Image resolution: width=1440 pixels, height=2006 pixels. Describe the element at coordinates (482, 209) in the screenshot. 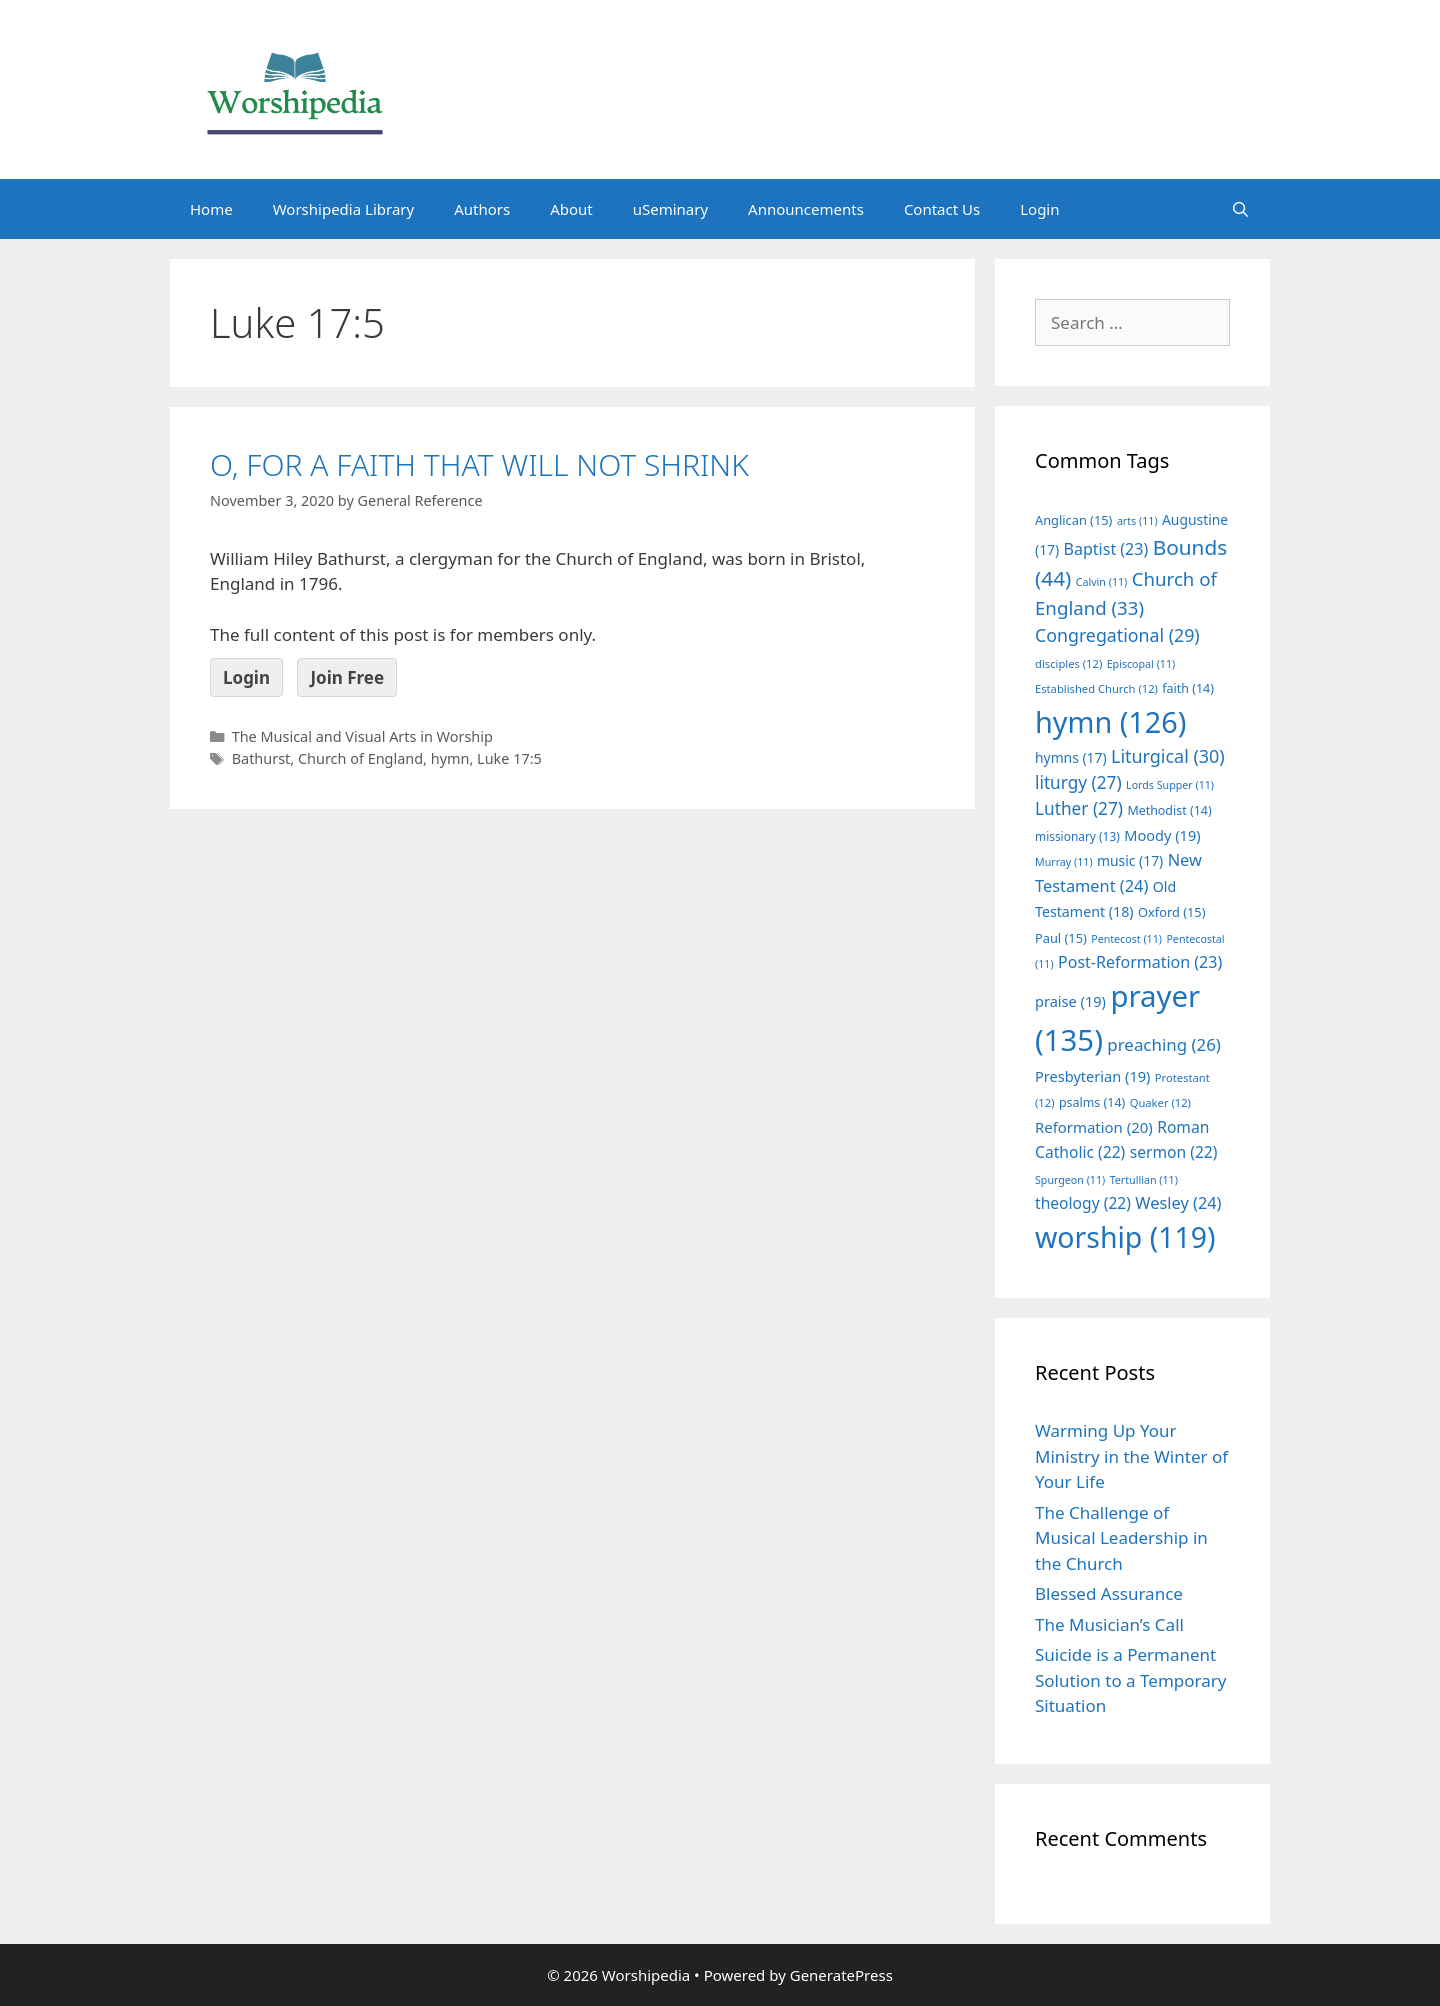

I see `Authors` at that location.